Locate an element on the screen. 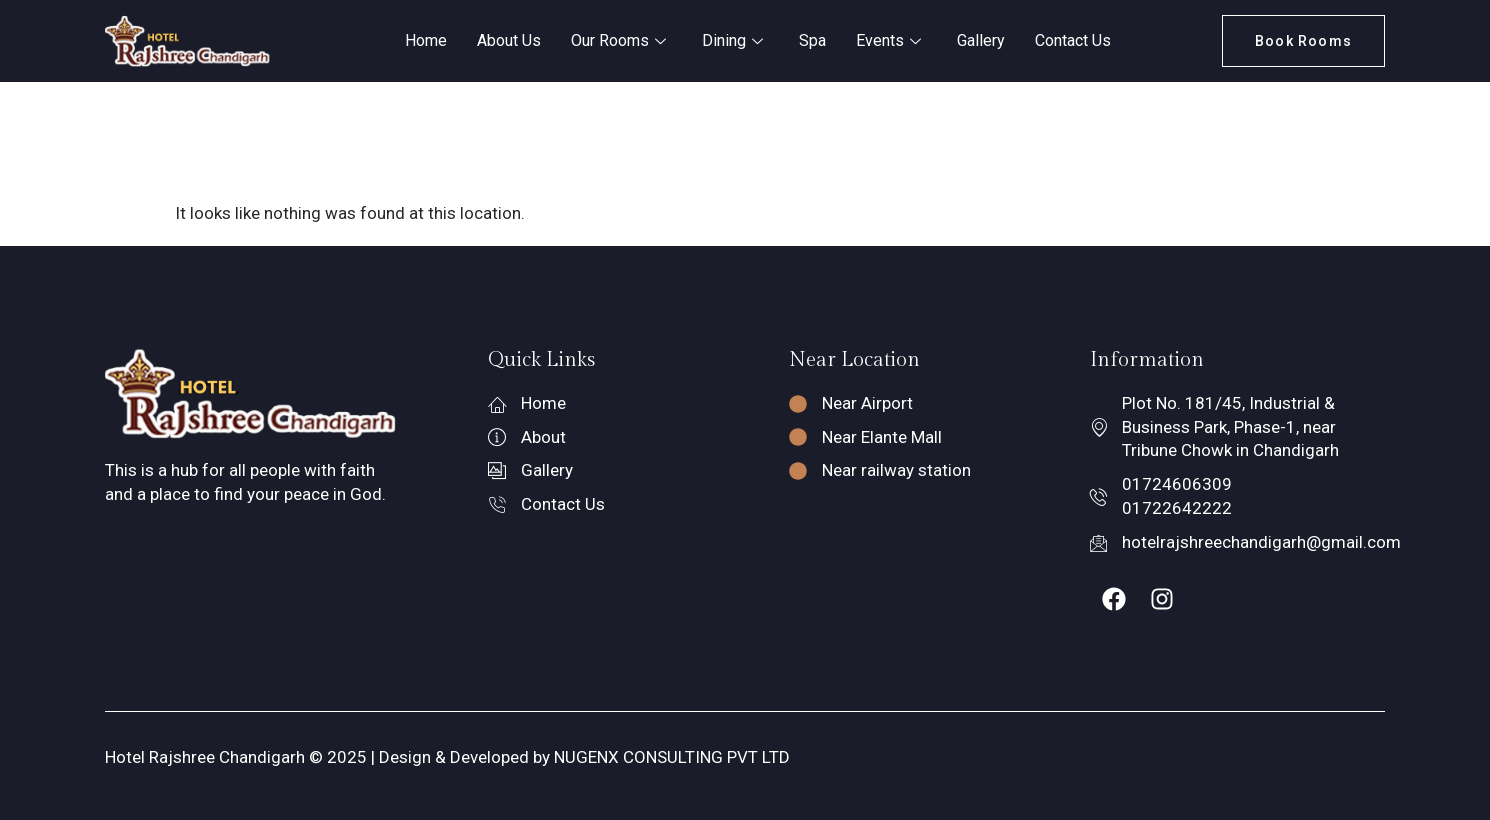 The width and height of the screenshot is (1490, 820). About Us is located at coordinates (509, 40).